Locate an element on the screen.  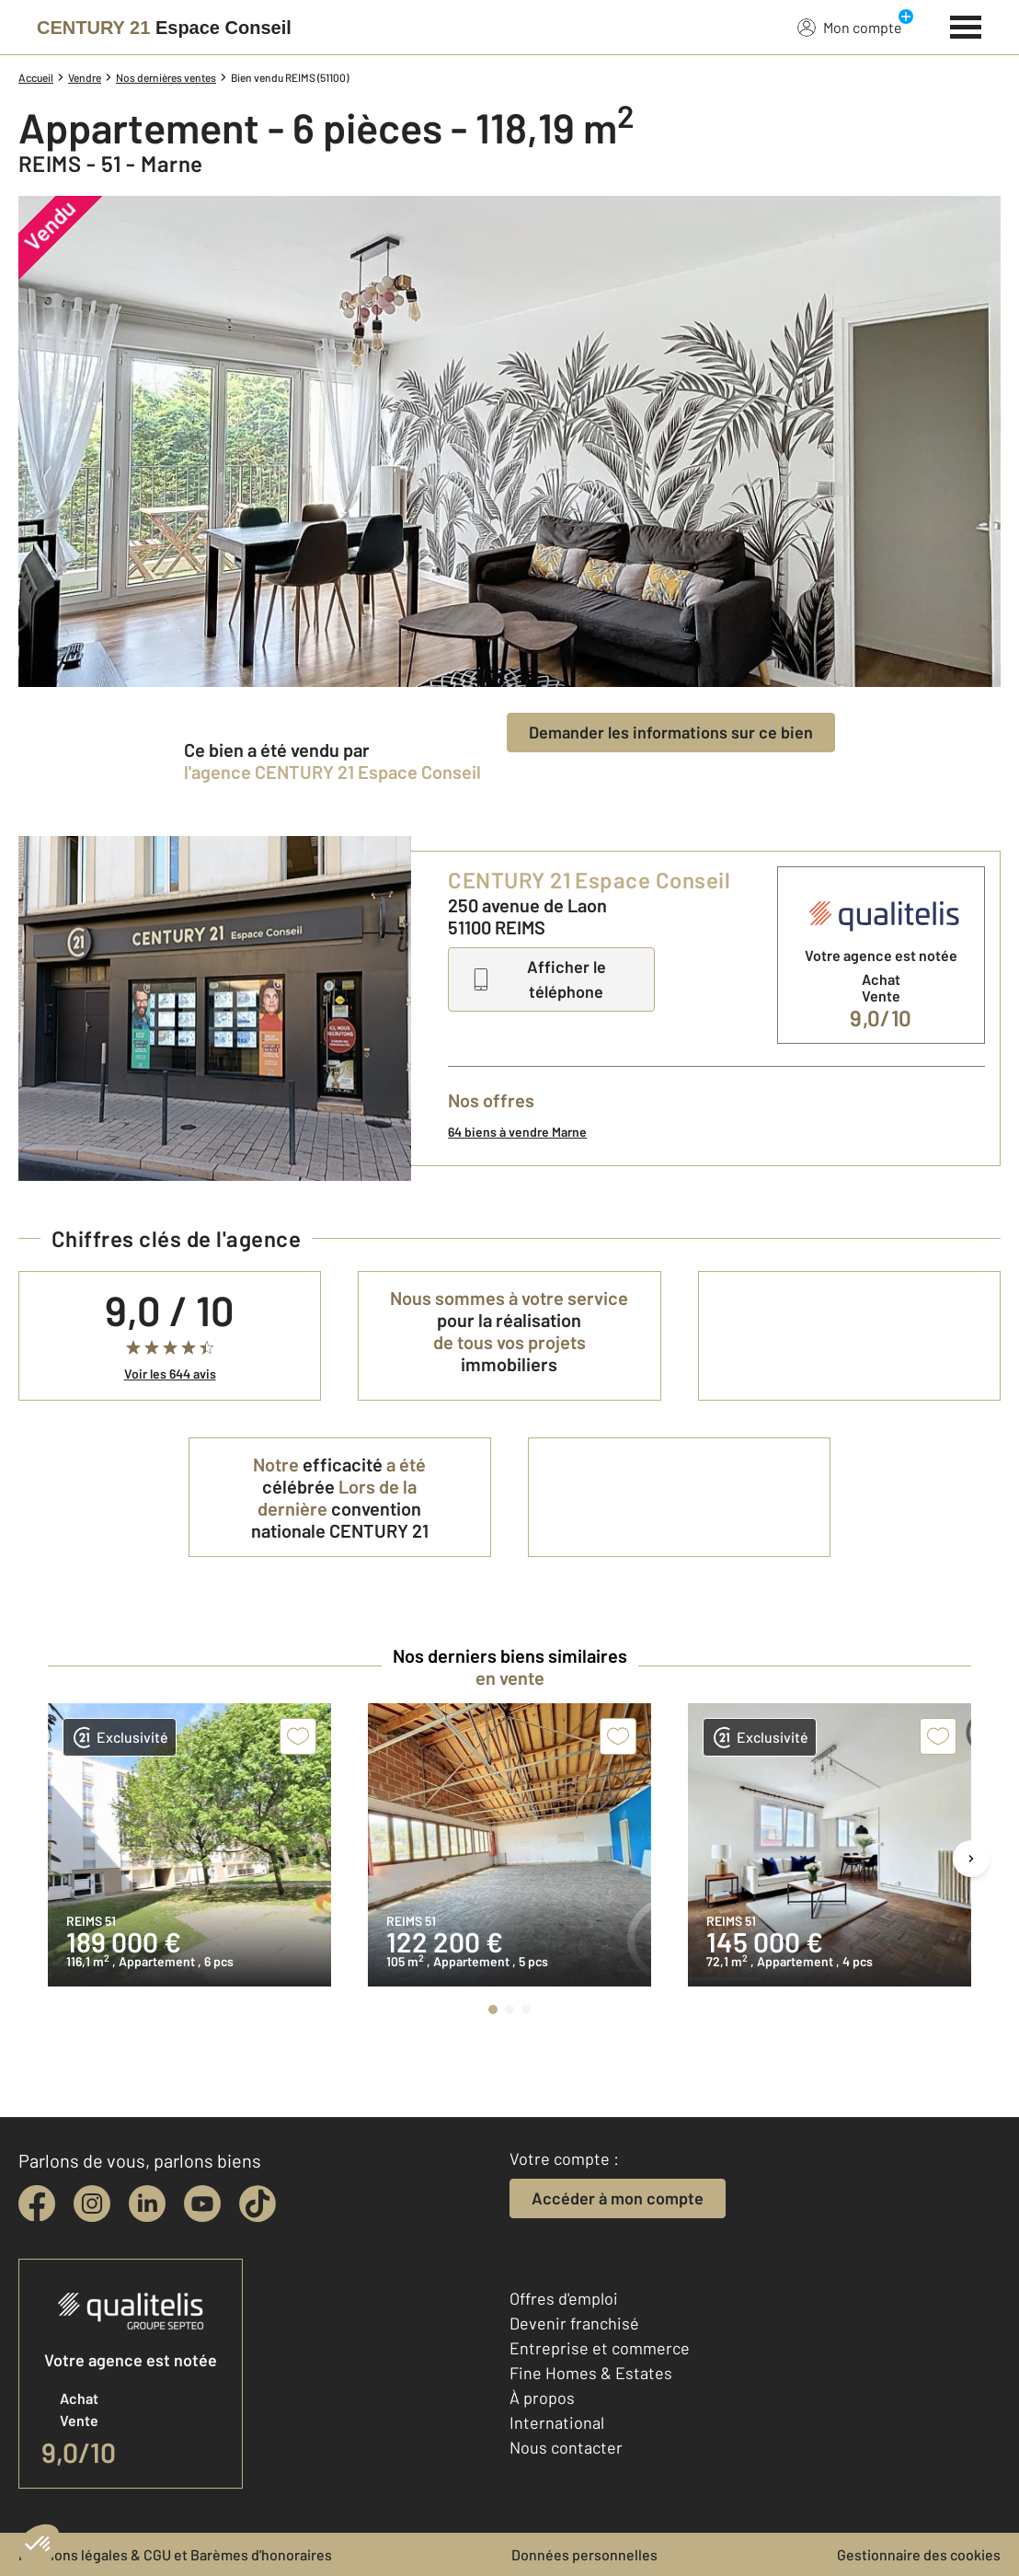
[Century 21] is located at coordinates (164, 28).